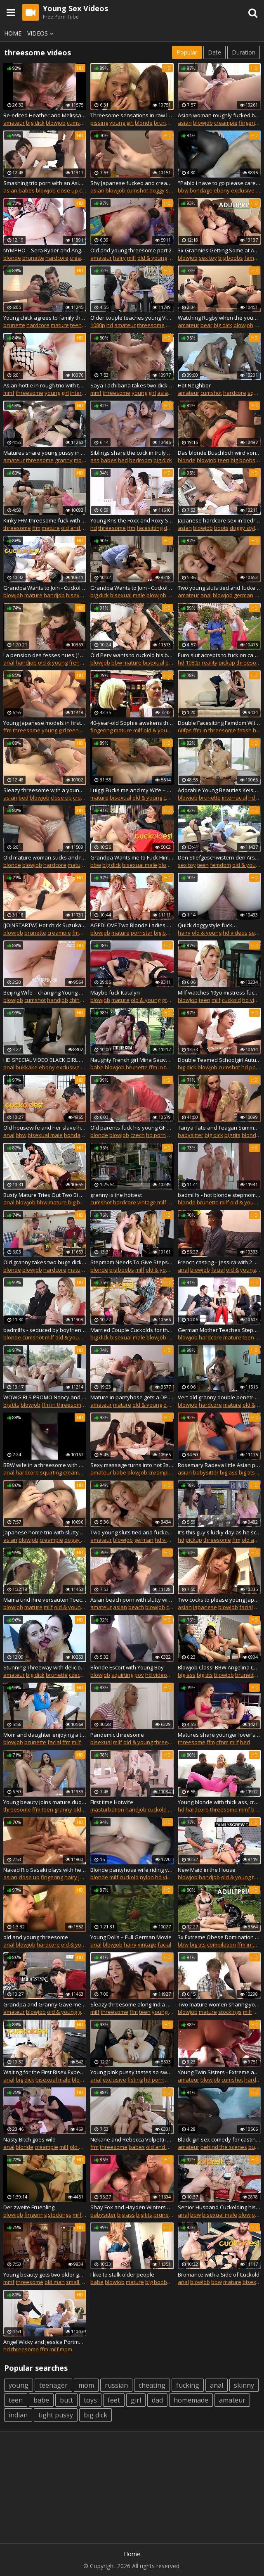 This screenshot has height=2576, width=264. Describe the element at coordinates (219, 1532) in the screenshot. I see `It's this guy's lucky day as he scores with Gabriella Lati and Selvaggia` at that location.